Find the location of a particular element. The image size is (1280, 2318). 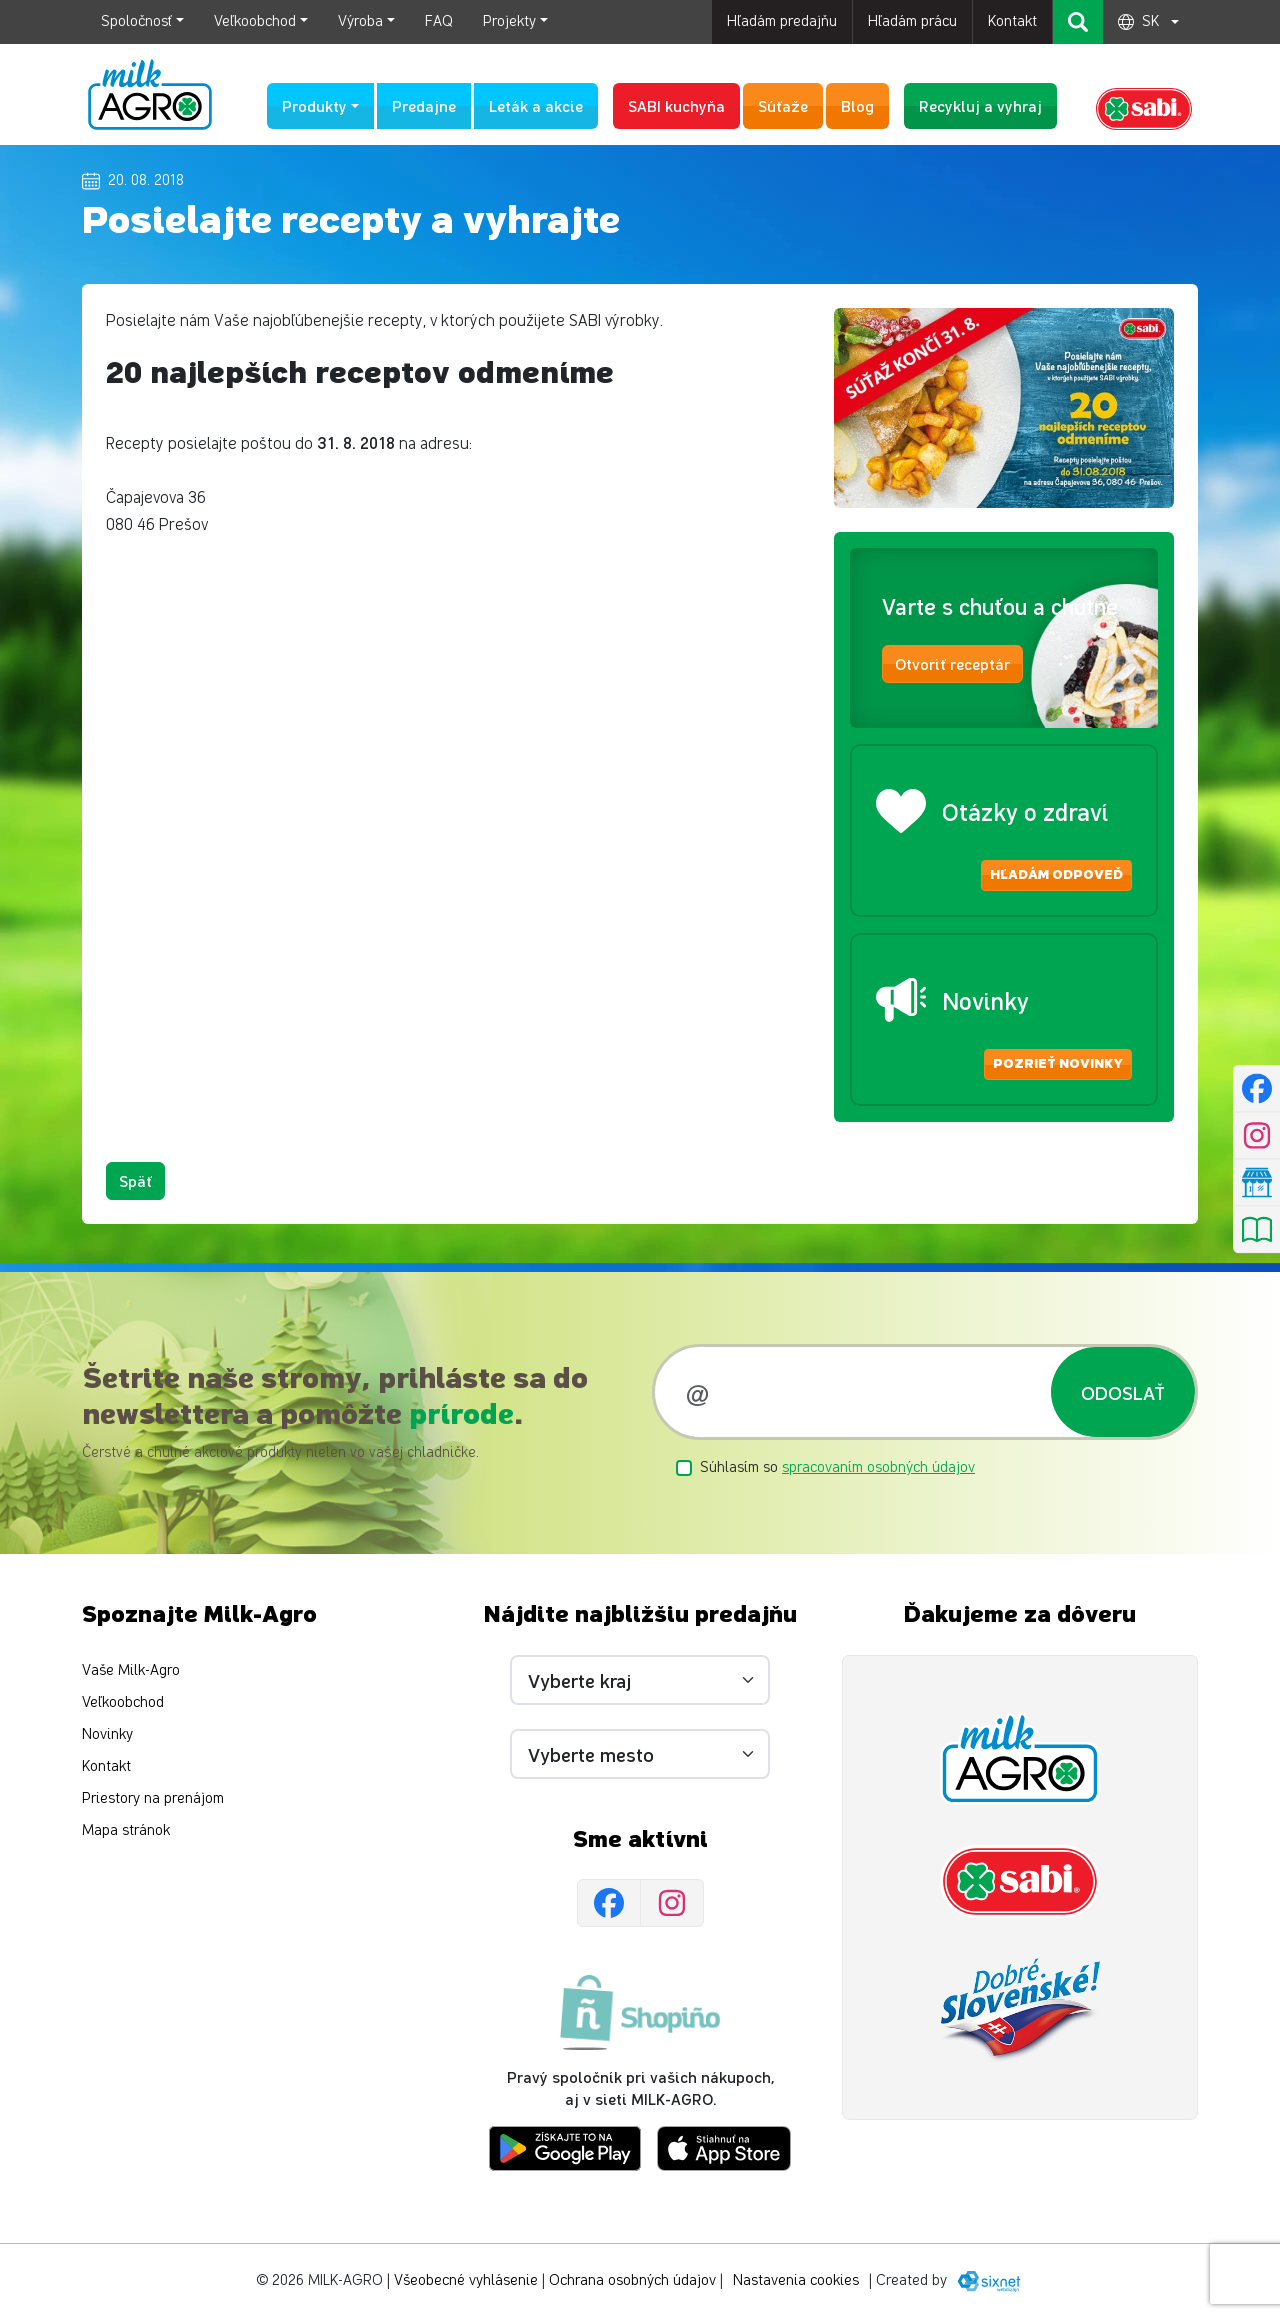

Súťaže is located at coordinates (783, 105).